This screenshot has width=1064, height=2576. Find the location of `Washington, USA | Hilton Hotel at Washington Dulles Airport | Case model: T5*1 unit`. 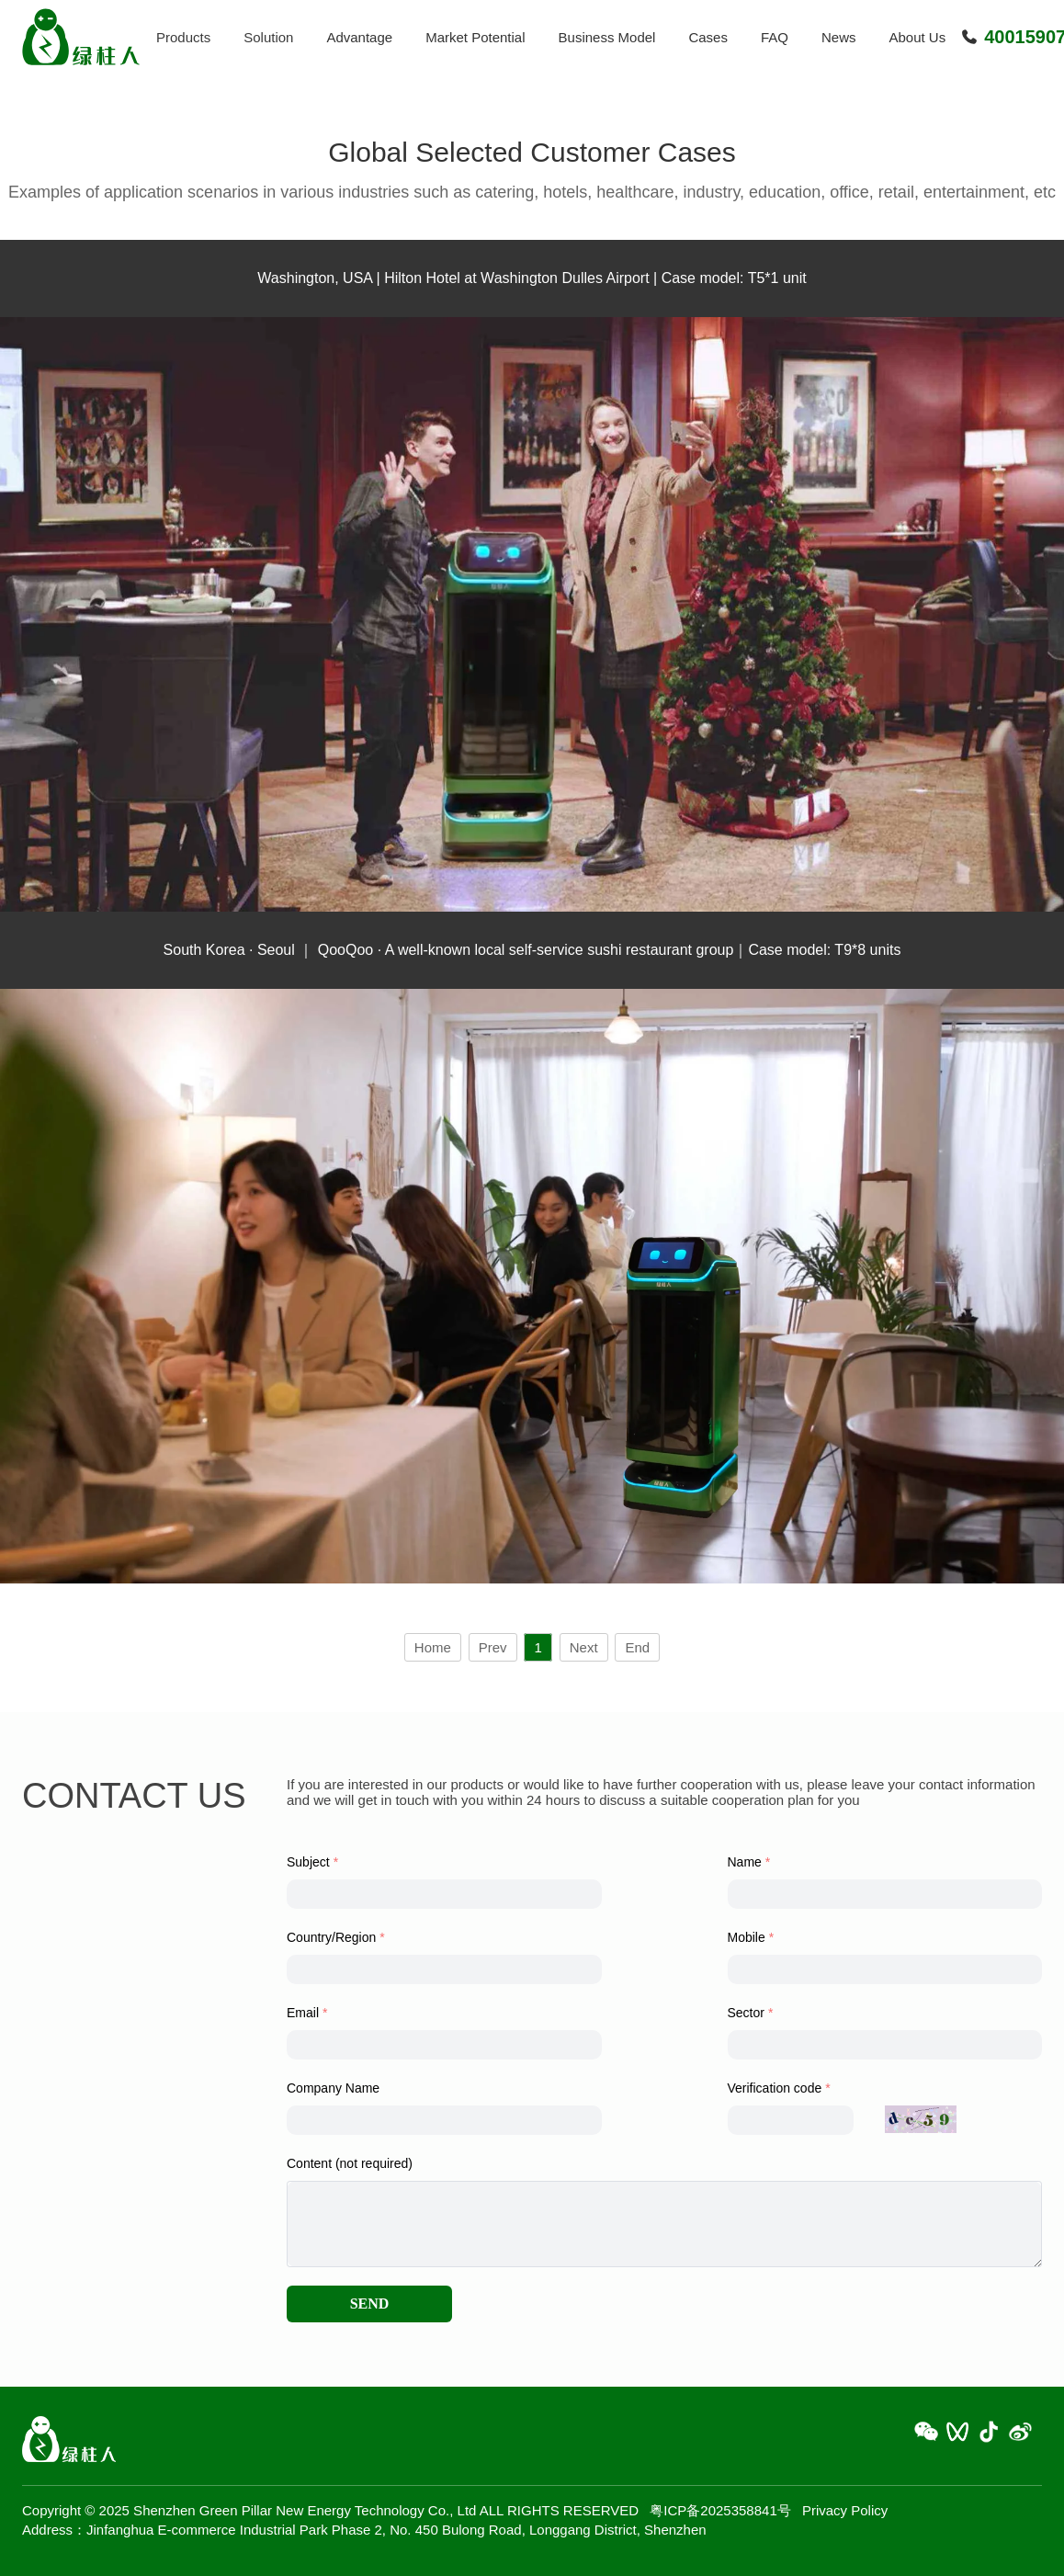

Washington, USA | Hilton Hotel at Washington Dulles Airport | Case model: T5*1 unit is located at coordinates (531, 278).